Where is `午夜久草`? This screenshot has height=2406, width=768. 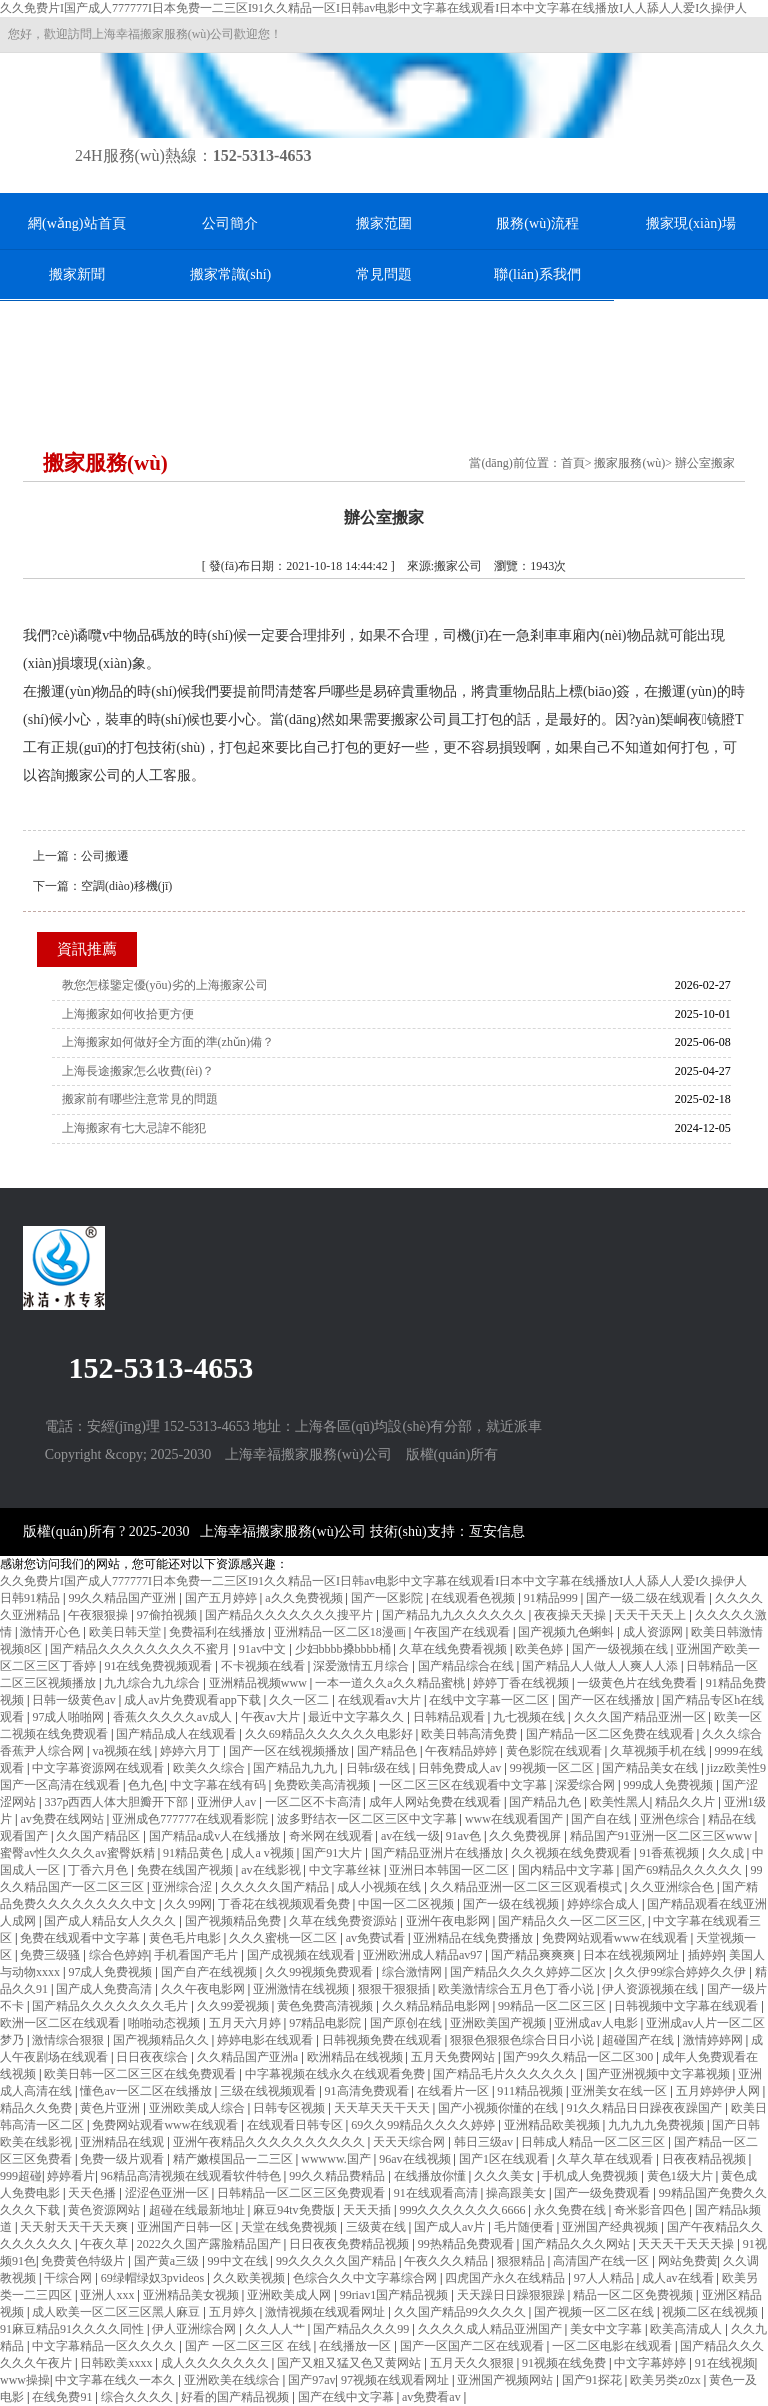 午夜久草 is located at coordinates (105, 2244).